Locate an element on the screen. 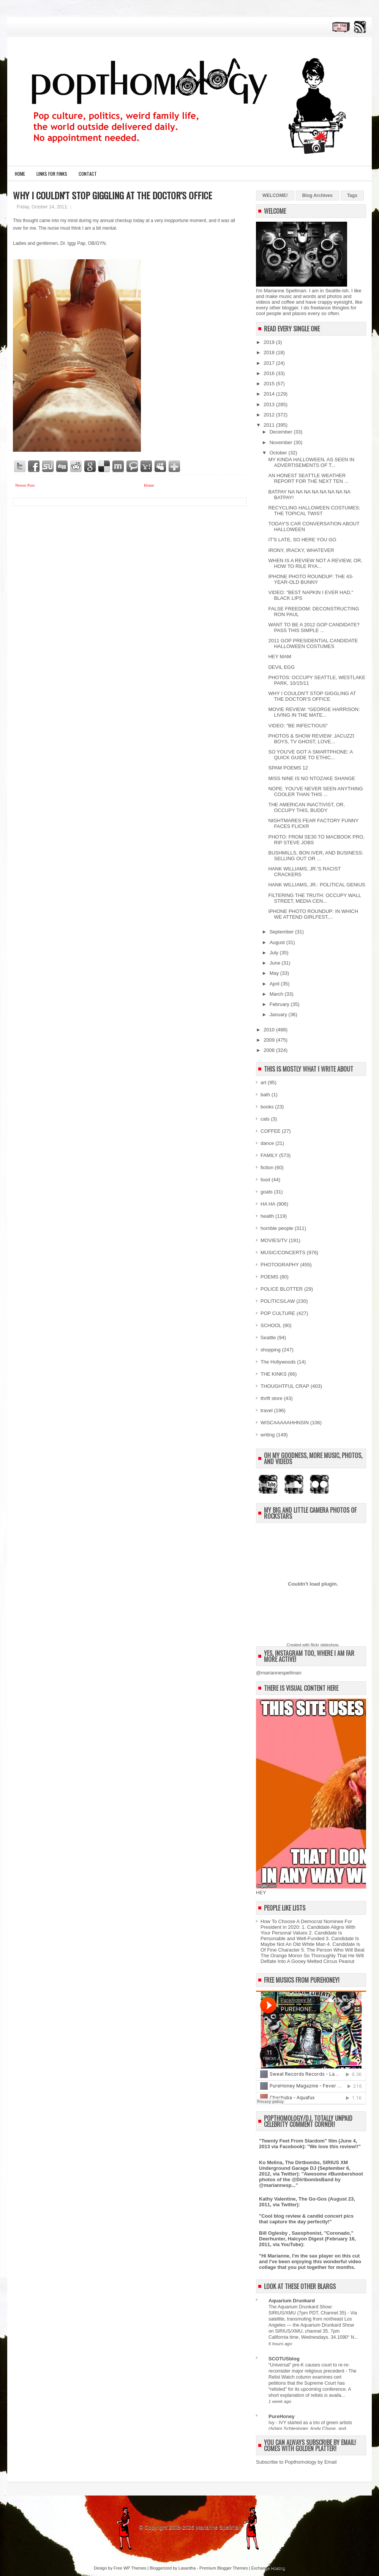  Aquarium Drunkard is located at coordinates (291, 2300).